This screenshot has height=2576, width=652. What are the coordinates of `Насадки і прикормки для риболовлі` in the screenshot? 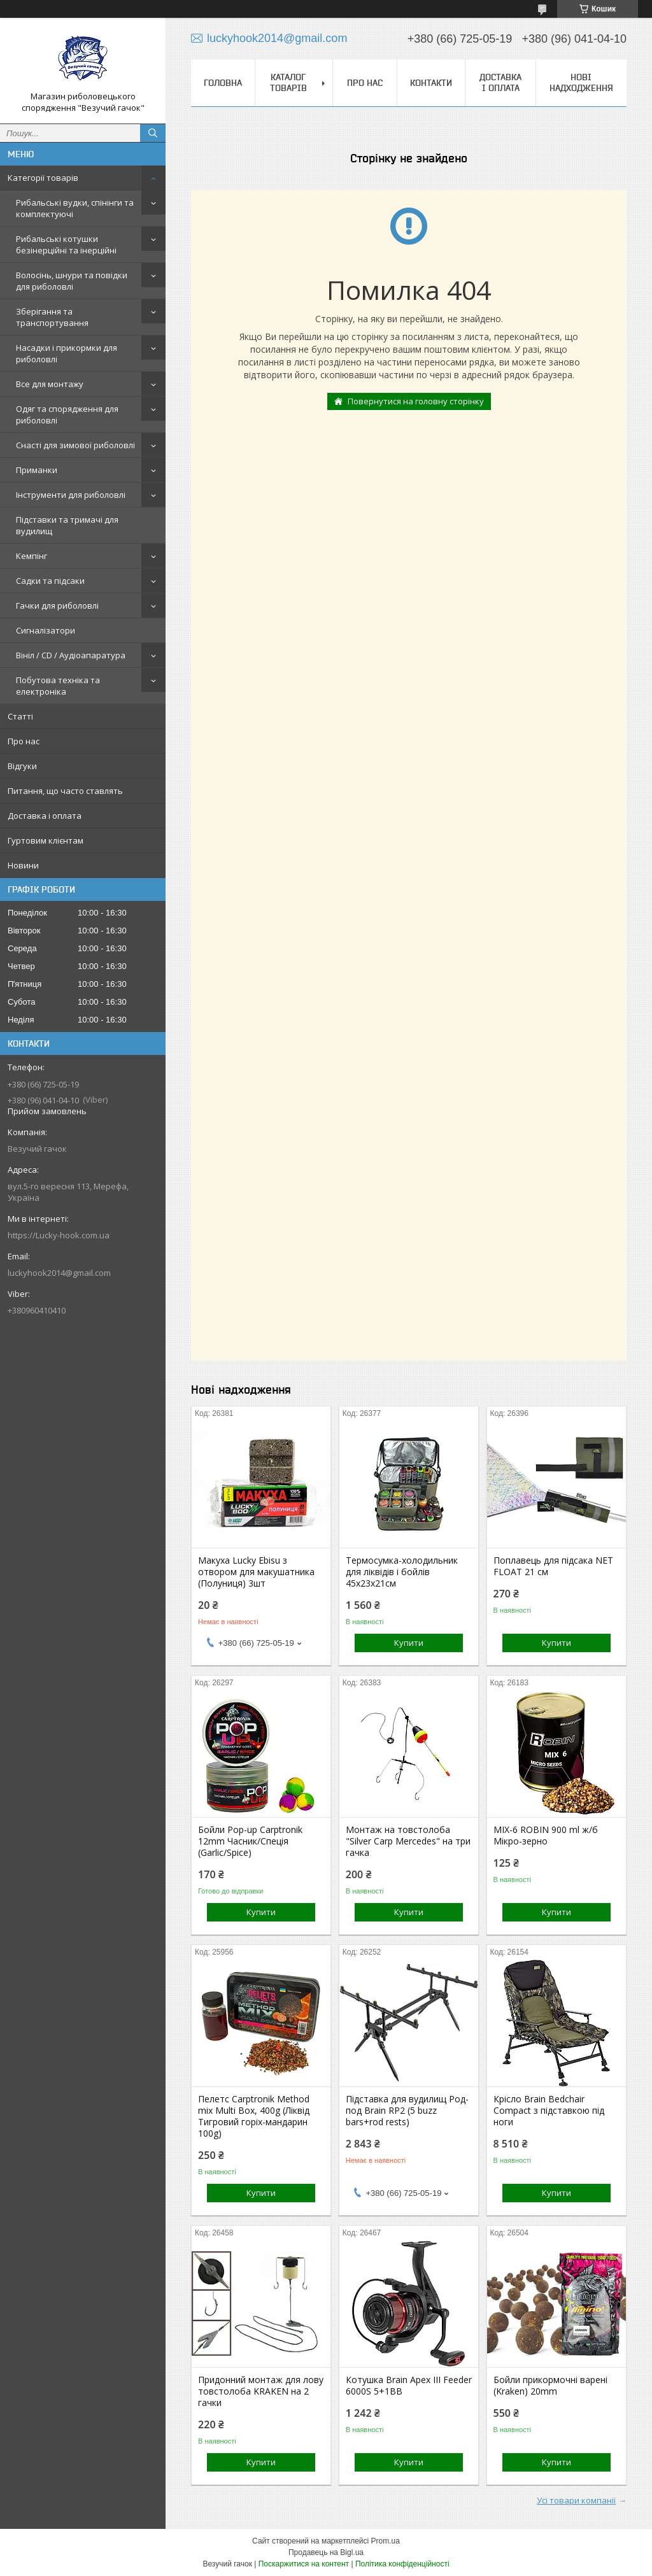 It's located at (66, 353).